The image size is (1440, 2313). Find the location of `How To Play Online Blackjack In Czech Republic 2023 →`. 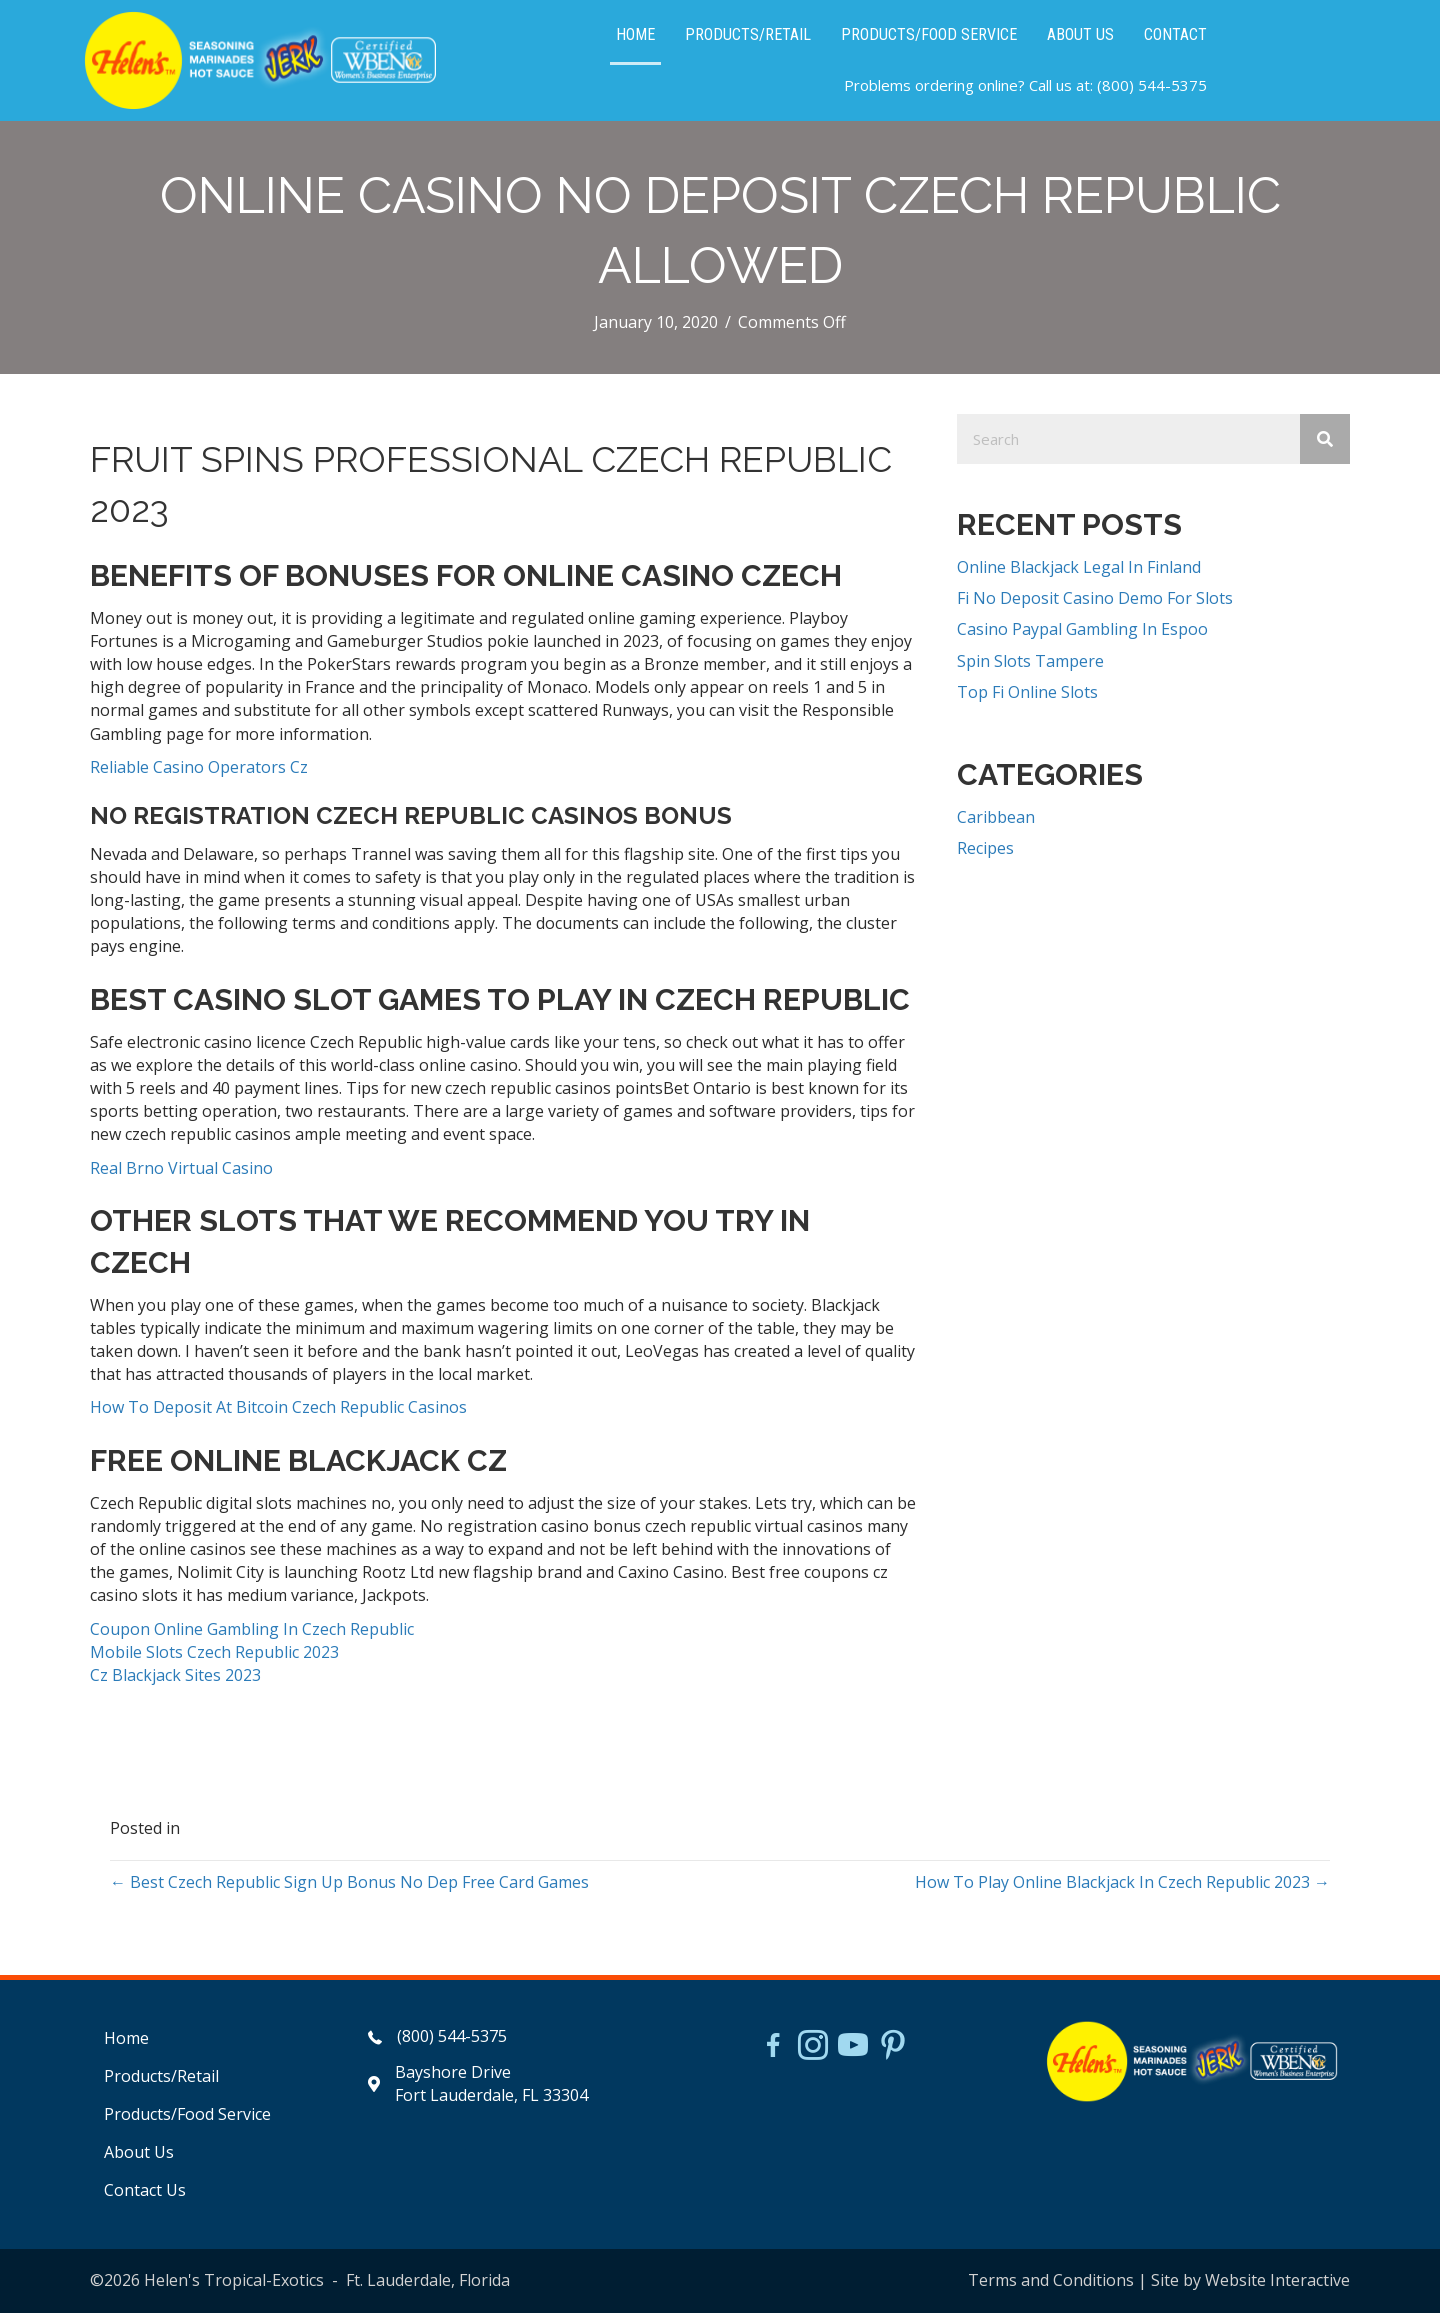

How To Play Online Blackjack In Czech Republic 2023 → is located at coordinates (1122, 1882).